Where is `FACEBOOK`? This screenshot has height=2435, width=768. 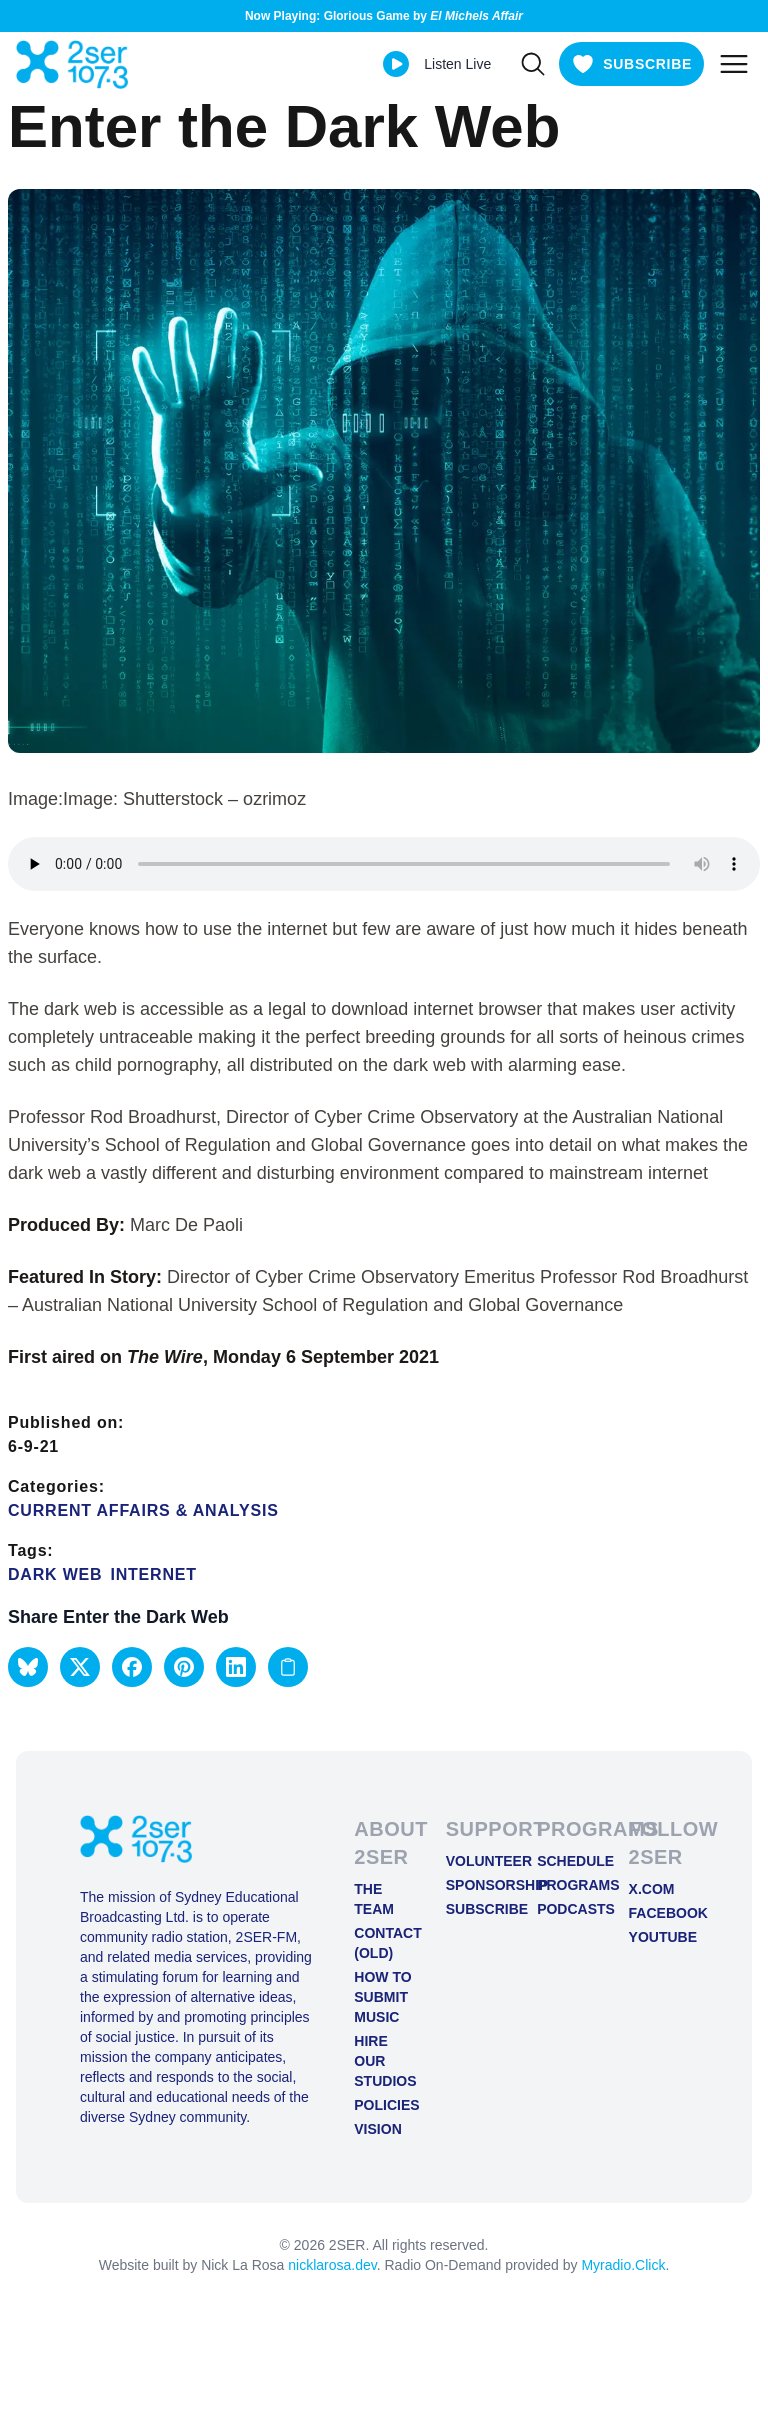 FACEBOOK is located at coordinates (658, 1913).